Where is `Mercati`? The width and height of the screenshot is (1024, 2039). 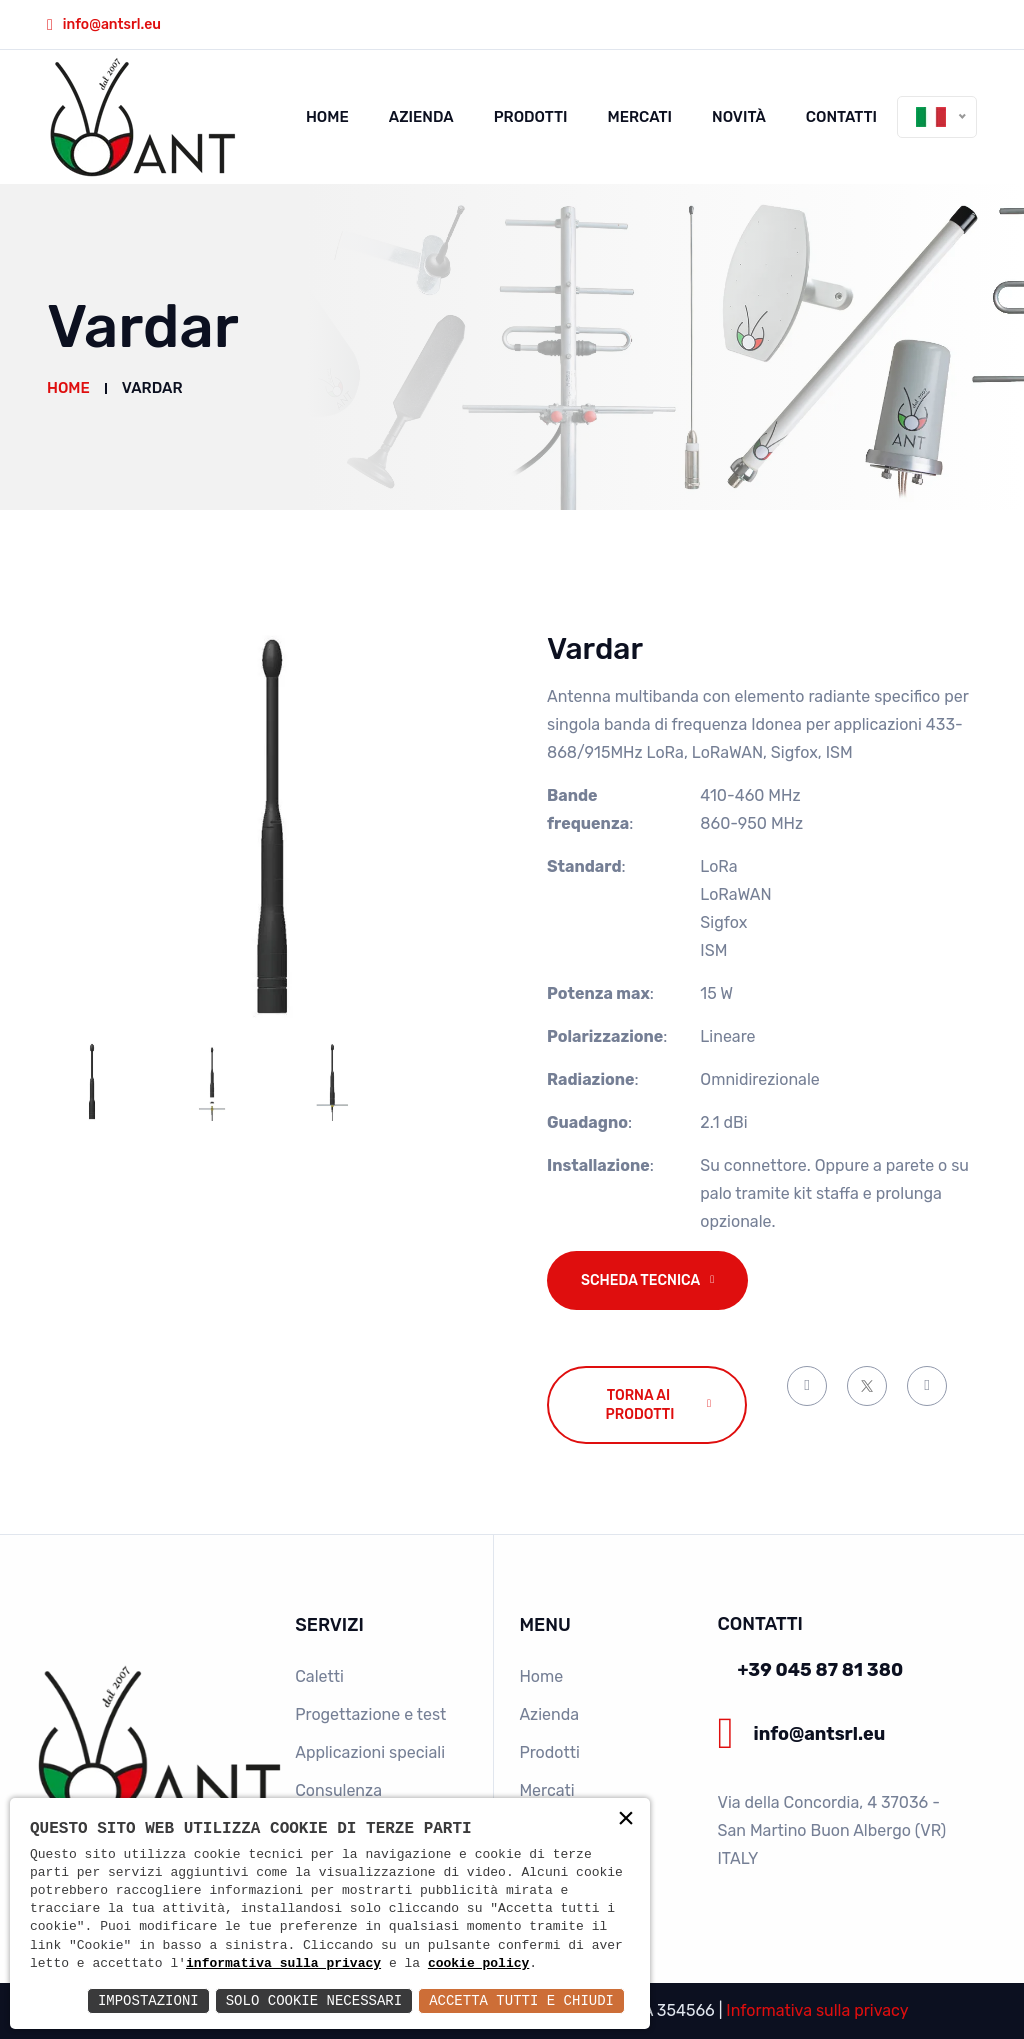
Mercati is located at coordinates (640, 117).